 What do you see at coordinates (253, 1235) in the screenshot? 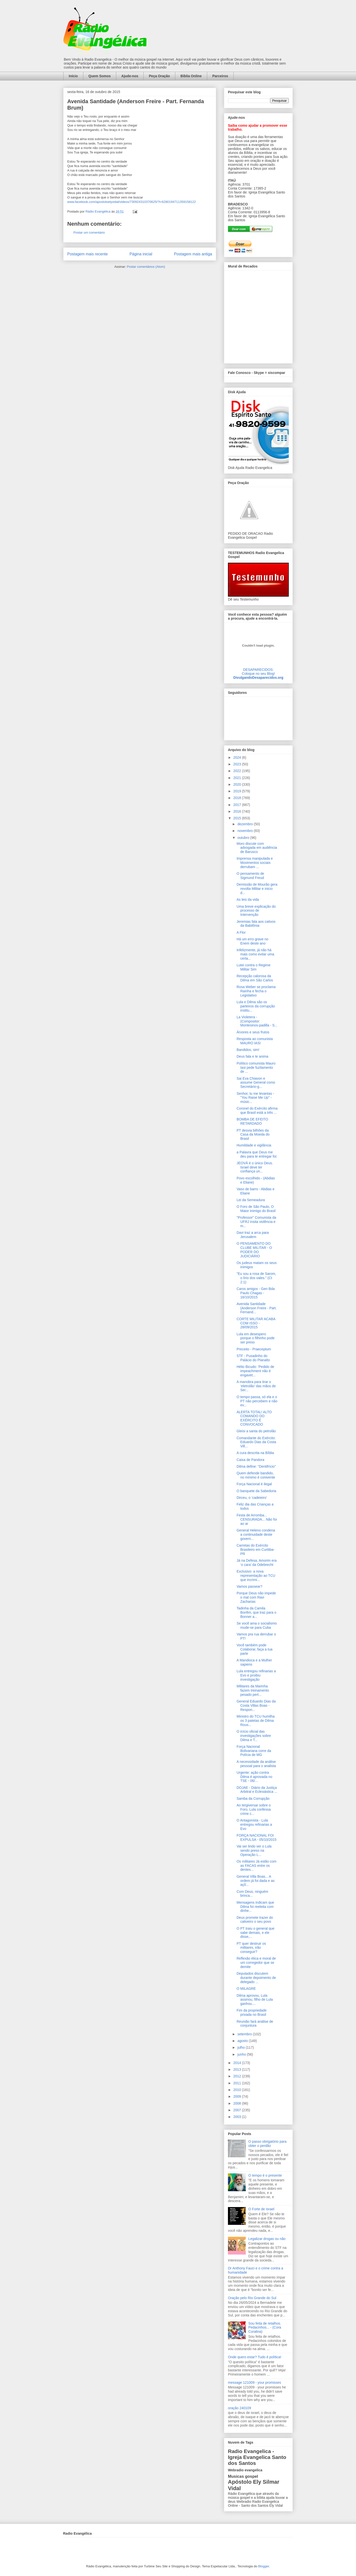
I see `Davi traz a arca para Jerusalem` at bounding box center [253, 1235].